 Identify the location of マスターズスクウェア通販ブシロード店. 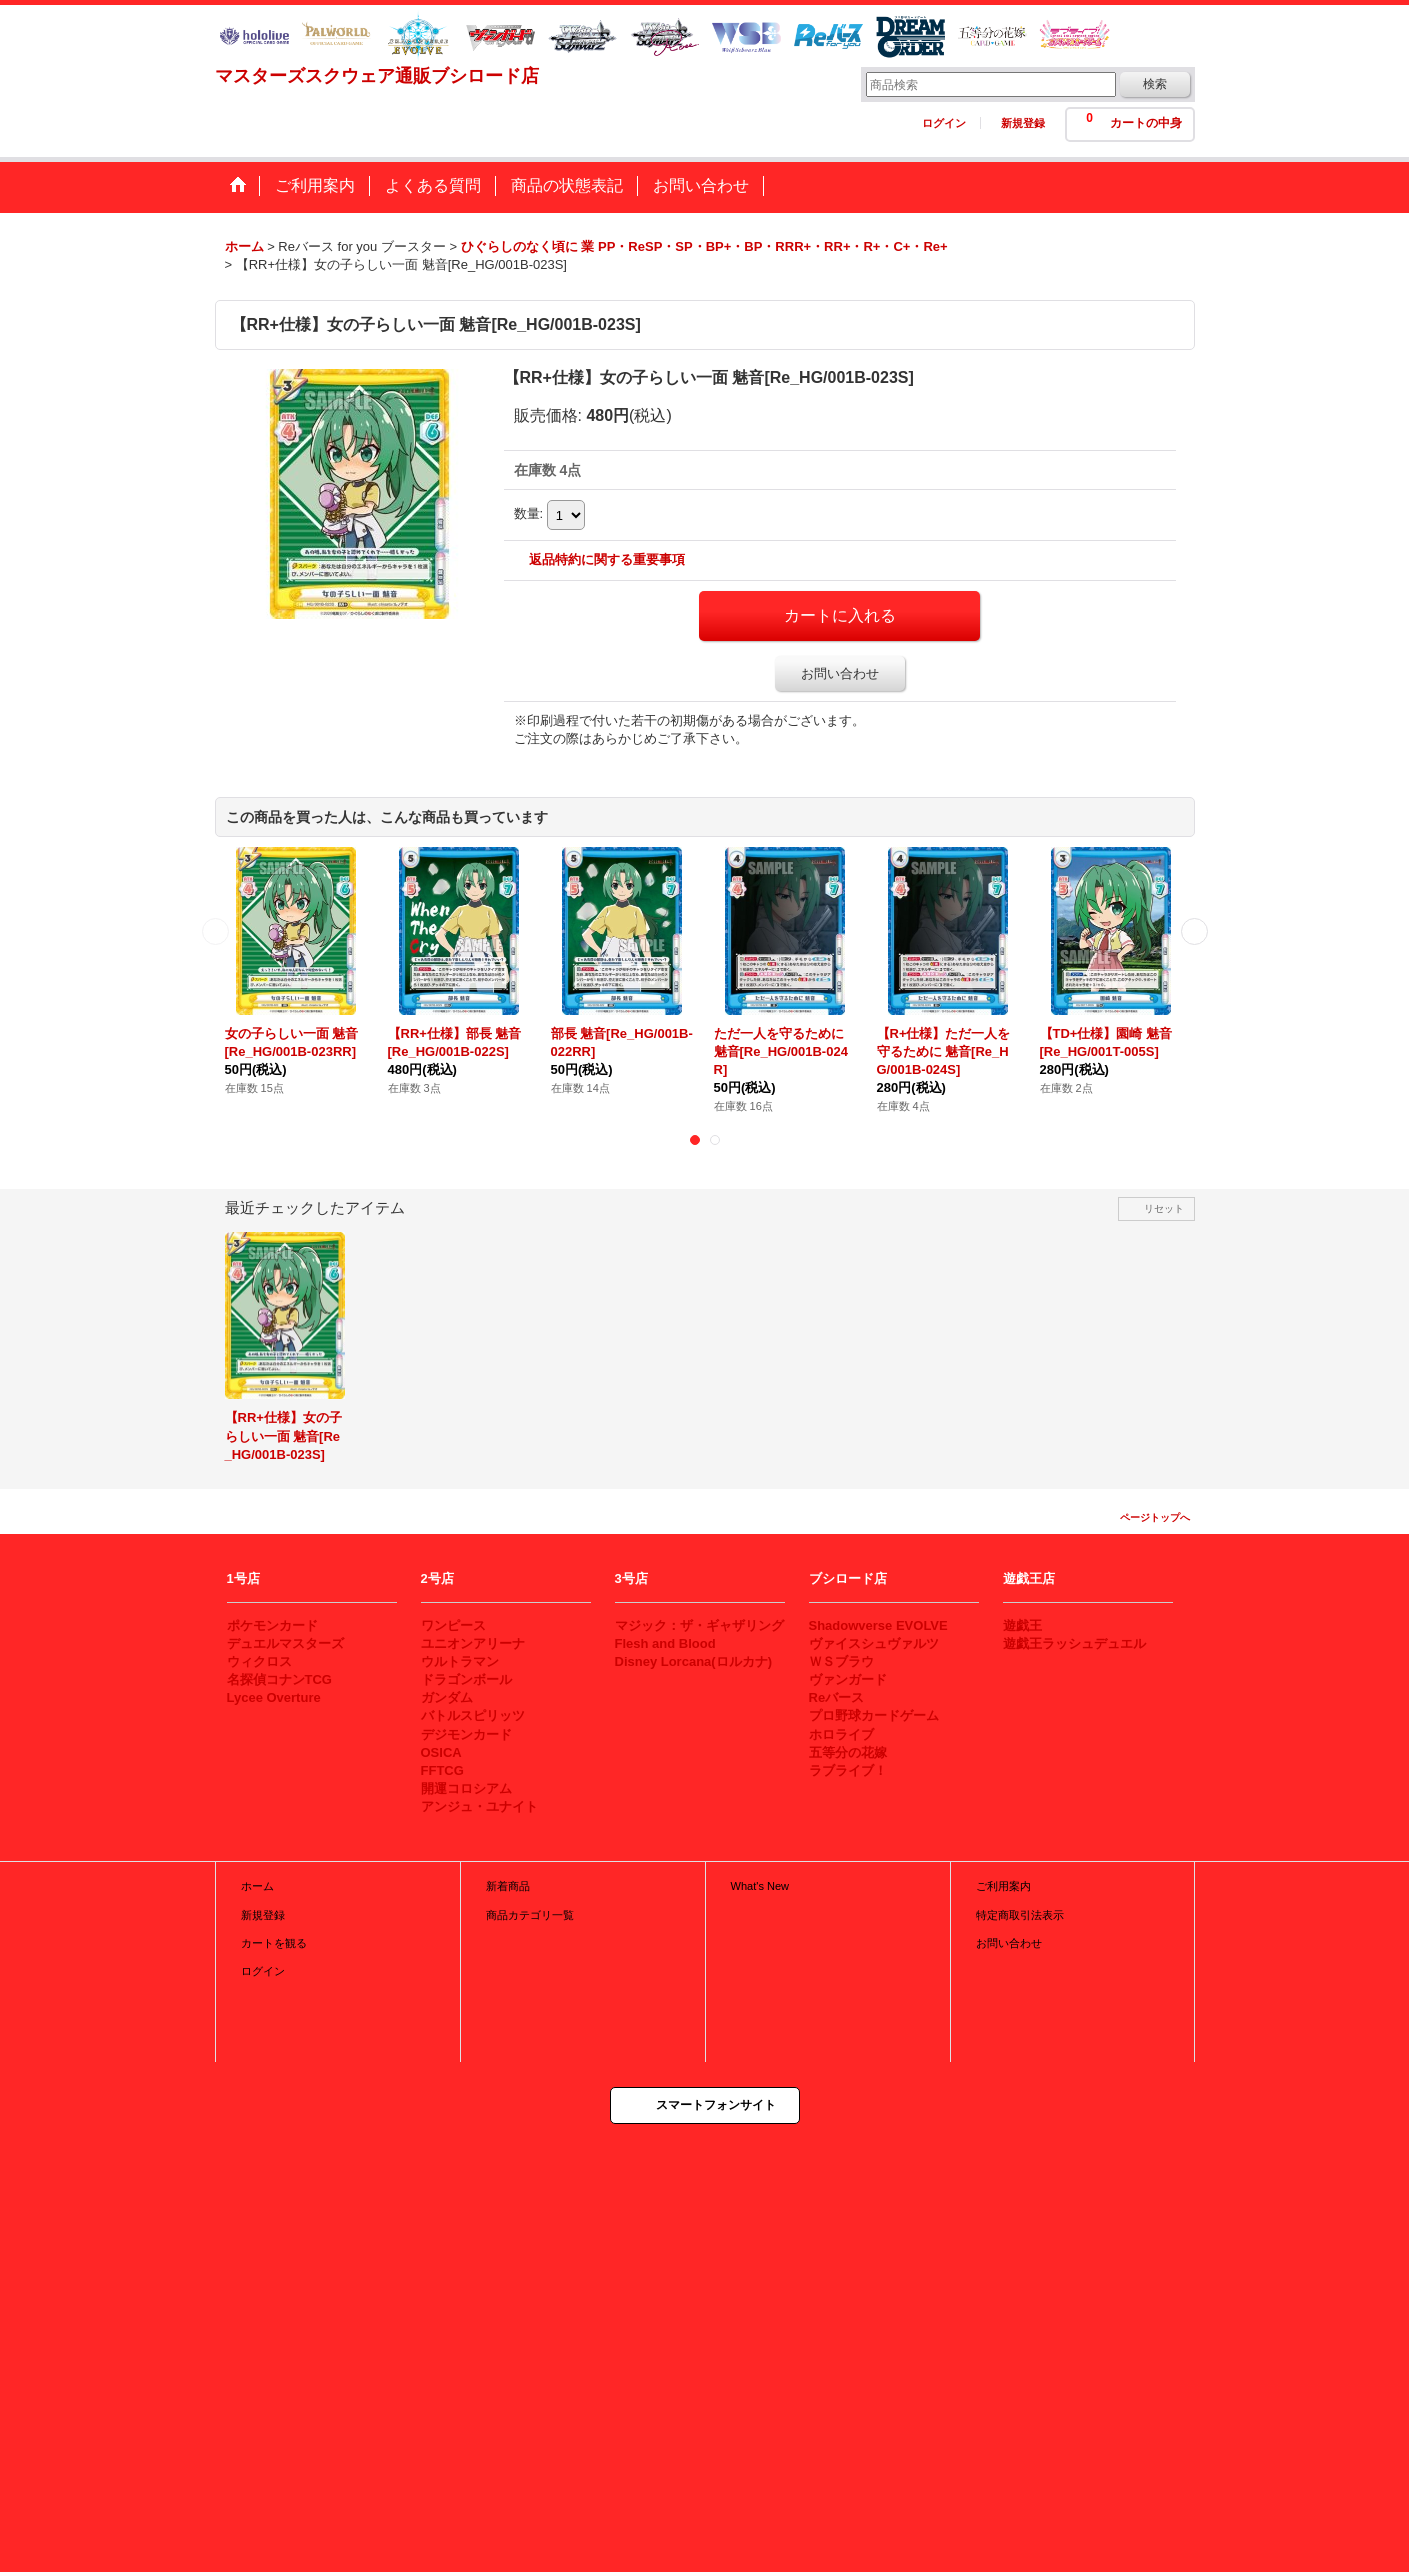
(377, 76).